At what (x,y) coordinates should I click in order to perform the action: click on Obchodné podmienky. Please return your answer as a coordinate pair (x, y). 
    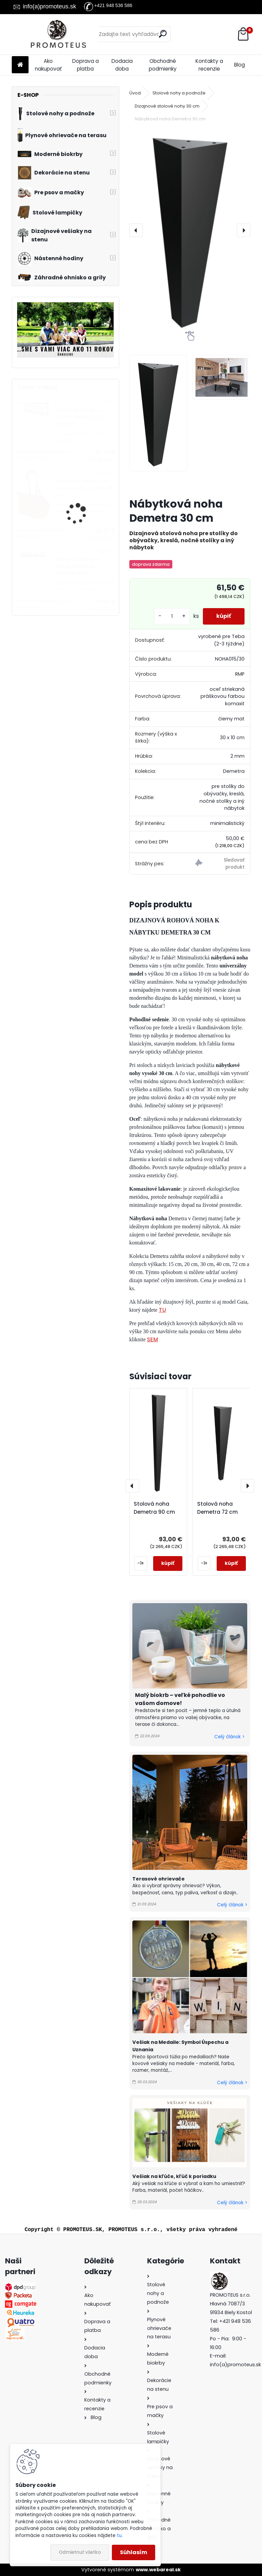
    Looking at the image, I should click on (163, 64).